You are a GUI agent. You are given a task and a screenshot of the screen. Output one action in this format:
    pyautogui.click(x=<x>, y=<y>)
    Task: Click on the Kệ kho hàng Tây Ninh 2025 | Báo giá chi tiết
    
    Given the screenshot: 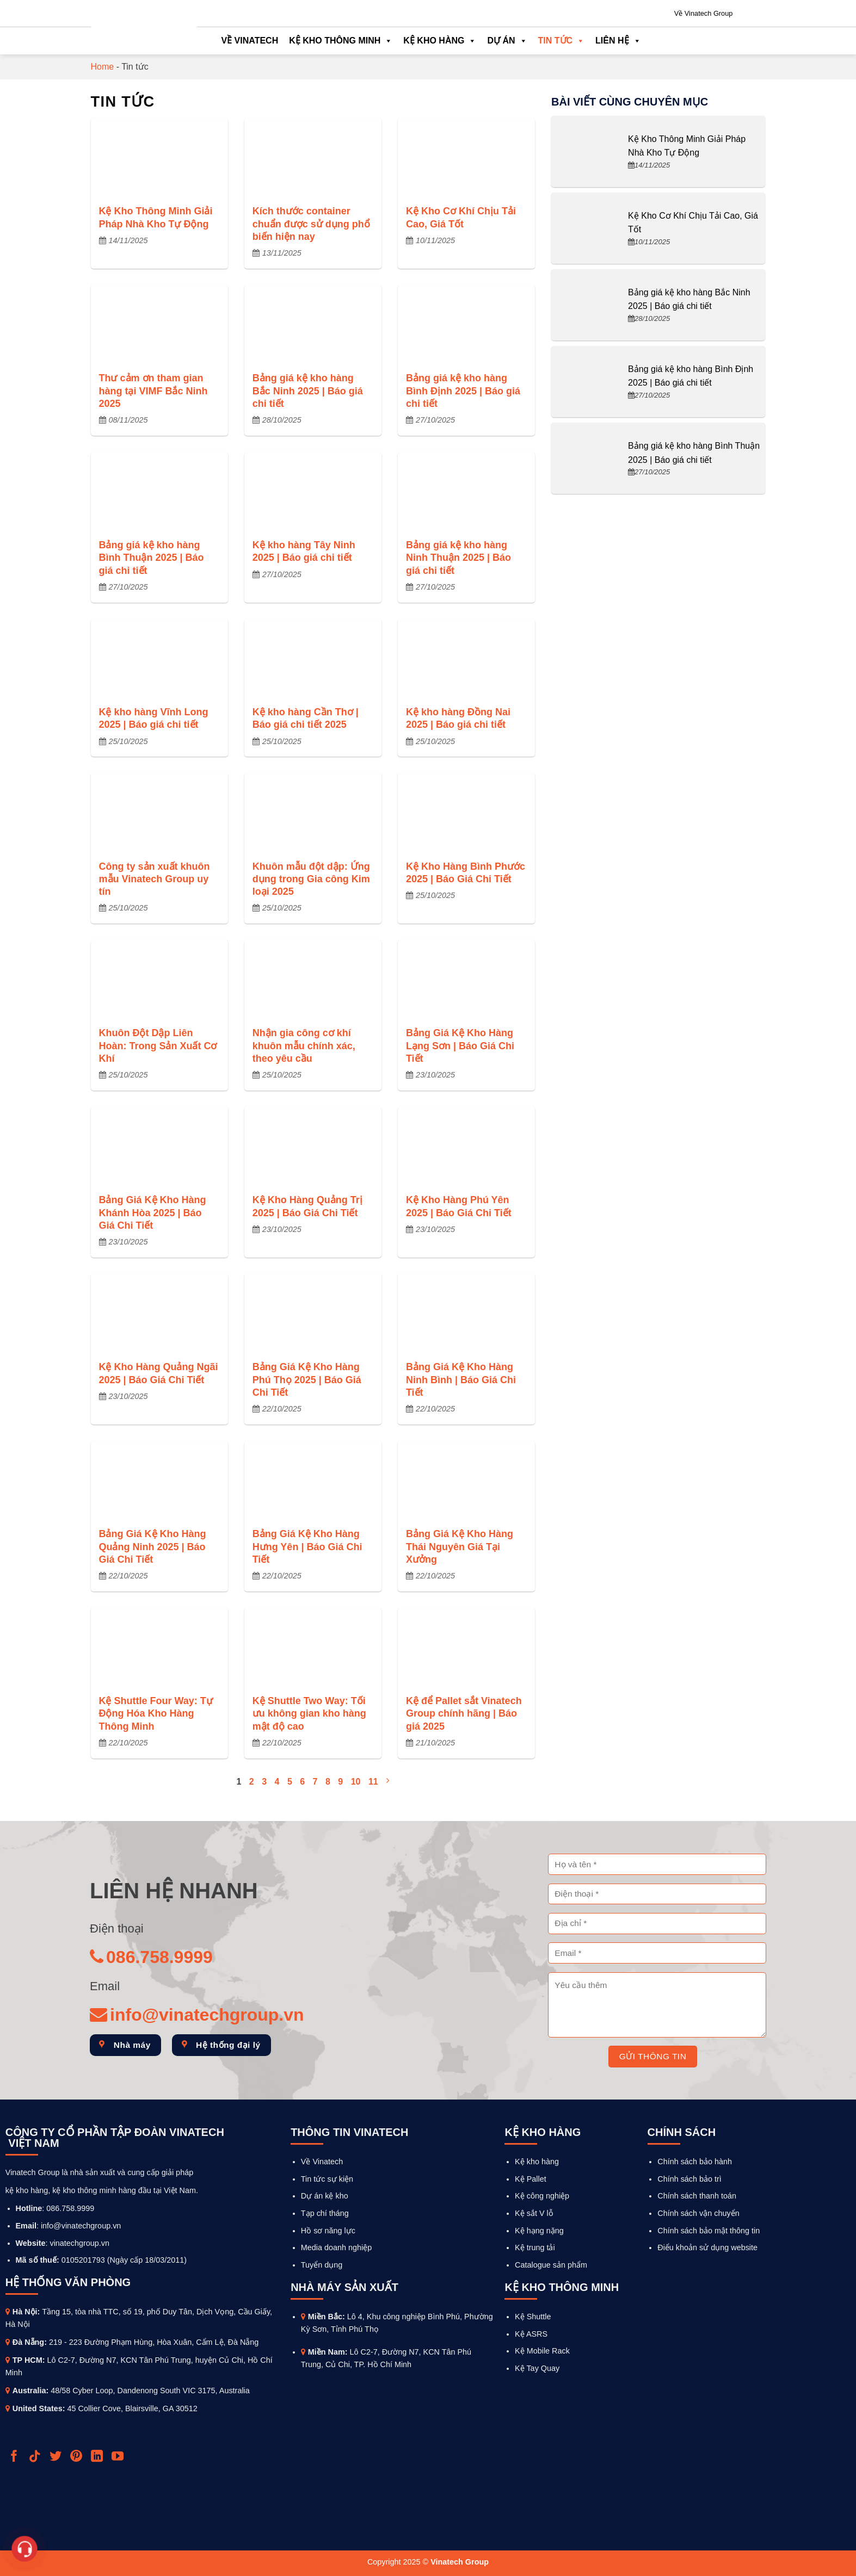 What is the action you would take?
    pyautogui.click(x=304, y=551)
    